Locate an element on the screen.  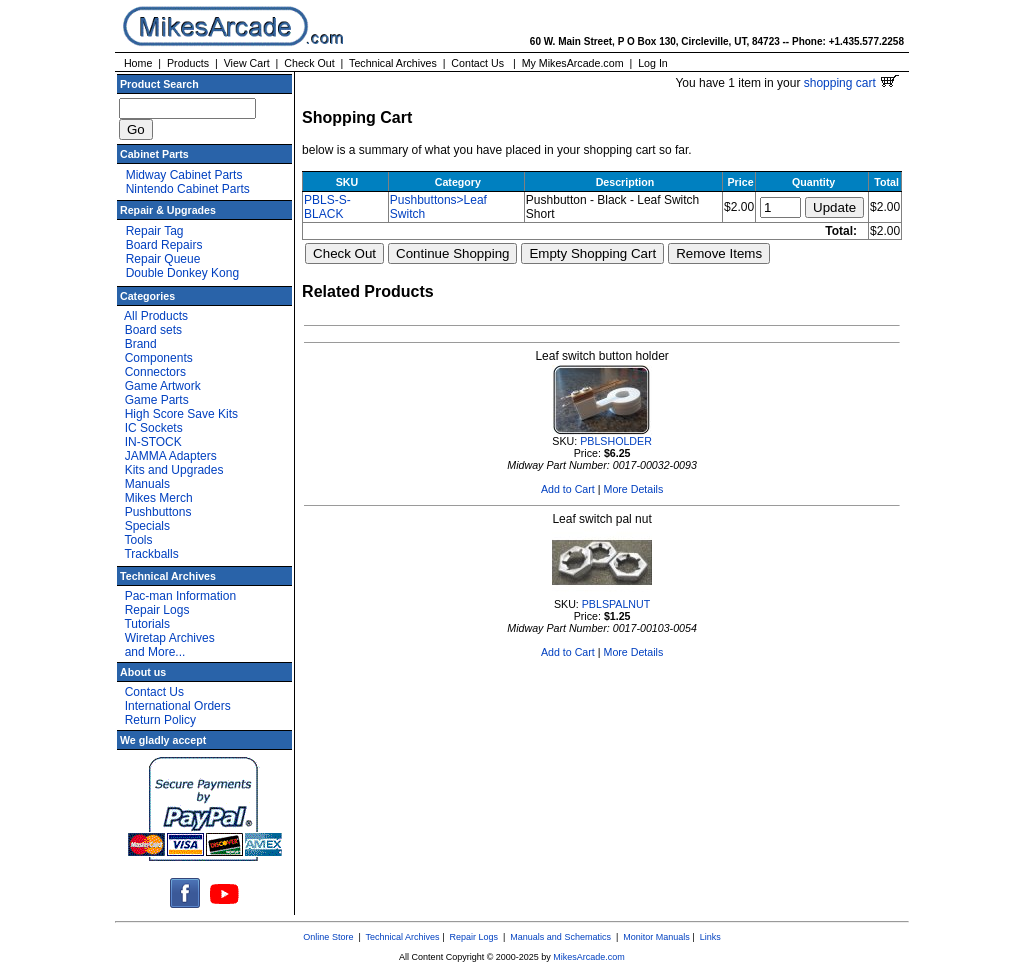
Repair Logs is located at coordinates (157, 610).